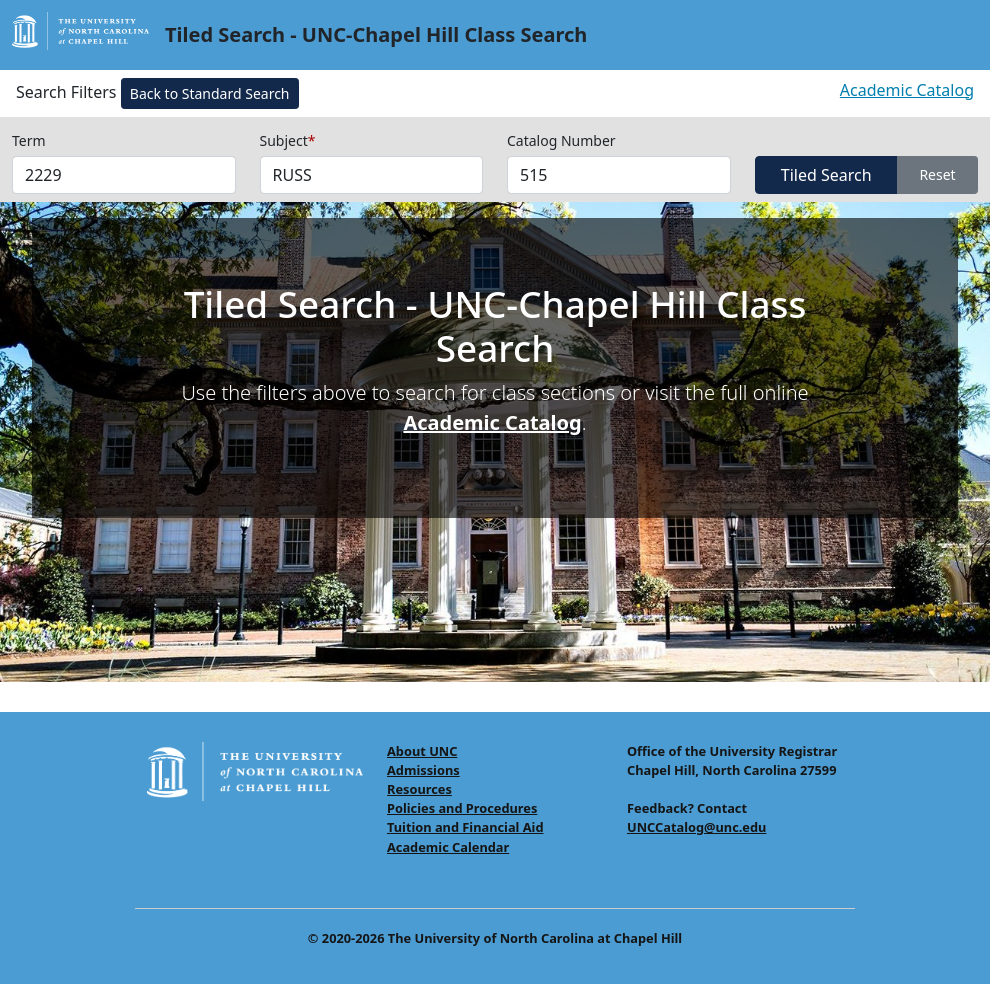 The image size is (990, 1005). What do you see at coordinates (448, 847) in the screenshot?
I see `Academic Calendar` at bounding box center [448, 847].